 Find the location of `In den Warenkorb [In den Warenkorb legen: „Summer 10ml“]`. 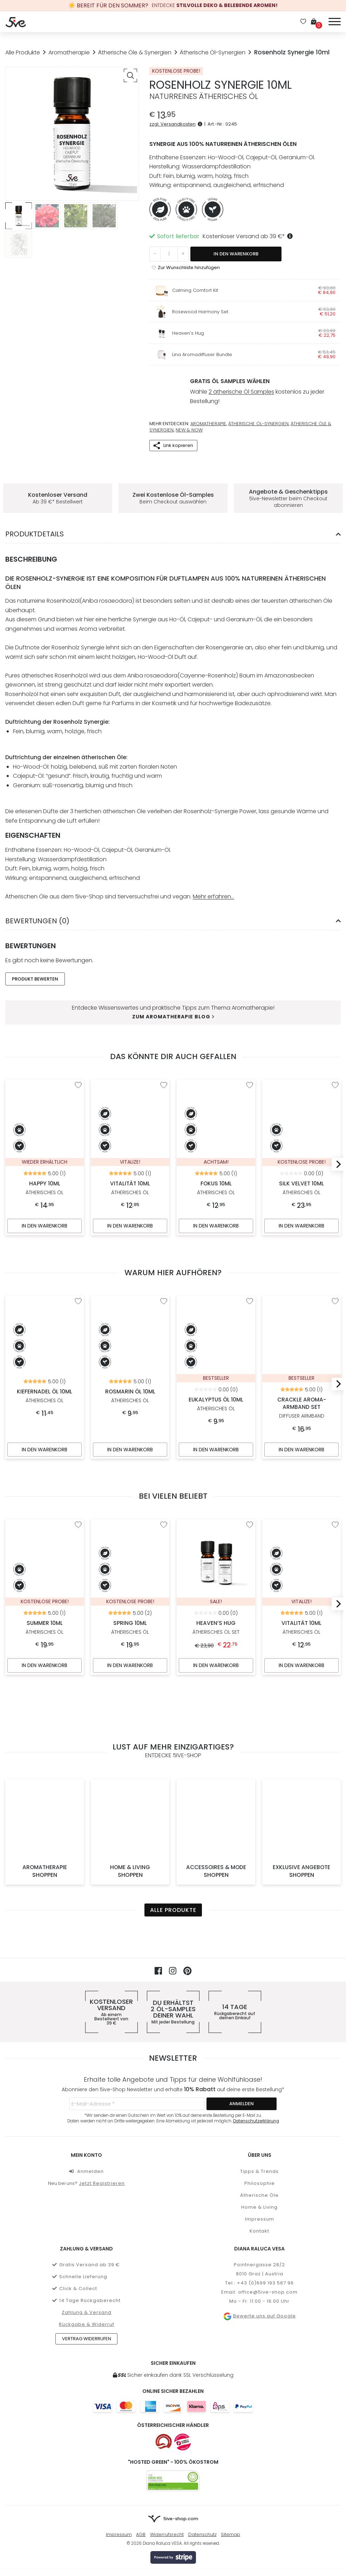

In den Warenkorb [In den Warenkorb legen: „Summer 10ml“] is located at coordinates (44, 1653).